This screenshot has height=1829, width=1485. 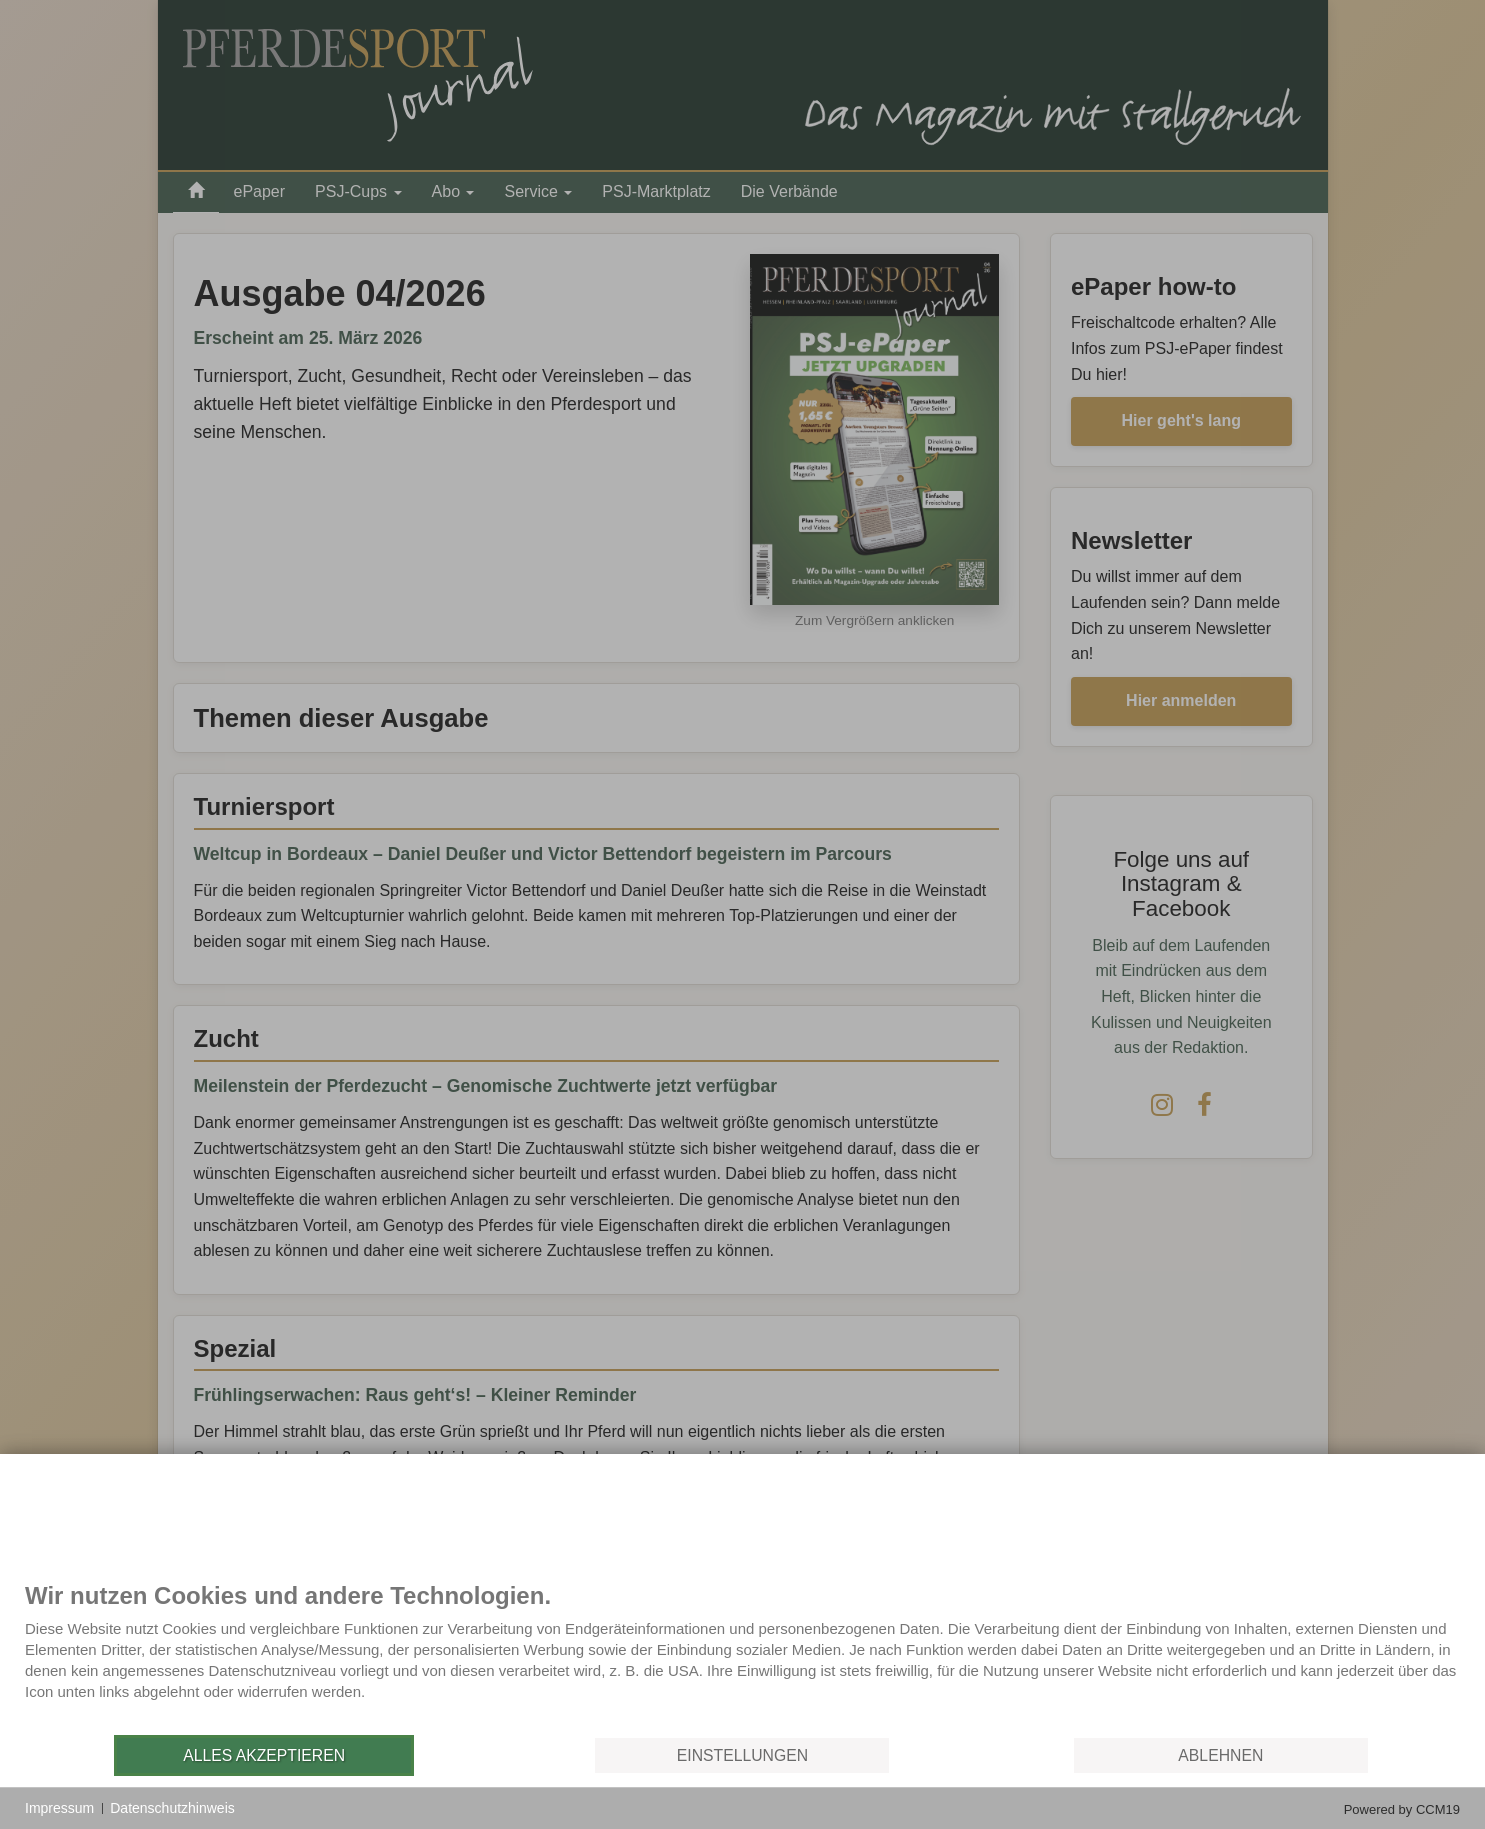 What do you see at coordinates (1220, 1755) in the screenshot?
I see `Ablehnen` at bounding box center [1220, 1755].